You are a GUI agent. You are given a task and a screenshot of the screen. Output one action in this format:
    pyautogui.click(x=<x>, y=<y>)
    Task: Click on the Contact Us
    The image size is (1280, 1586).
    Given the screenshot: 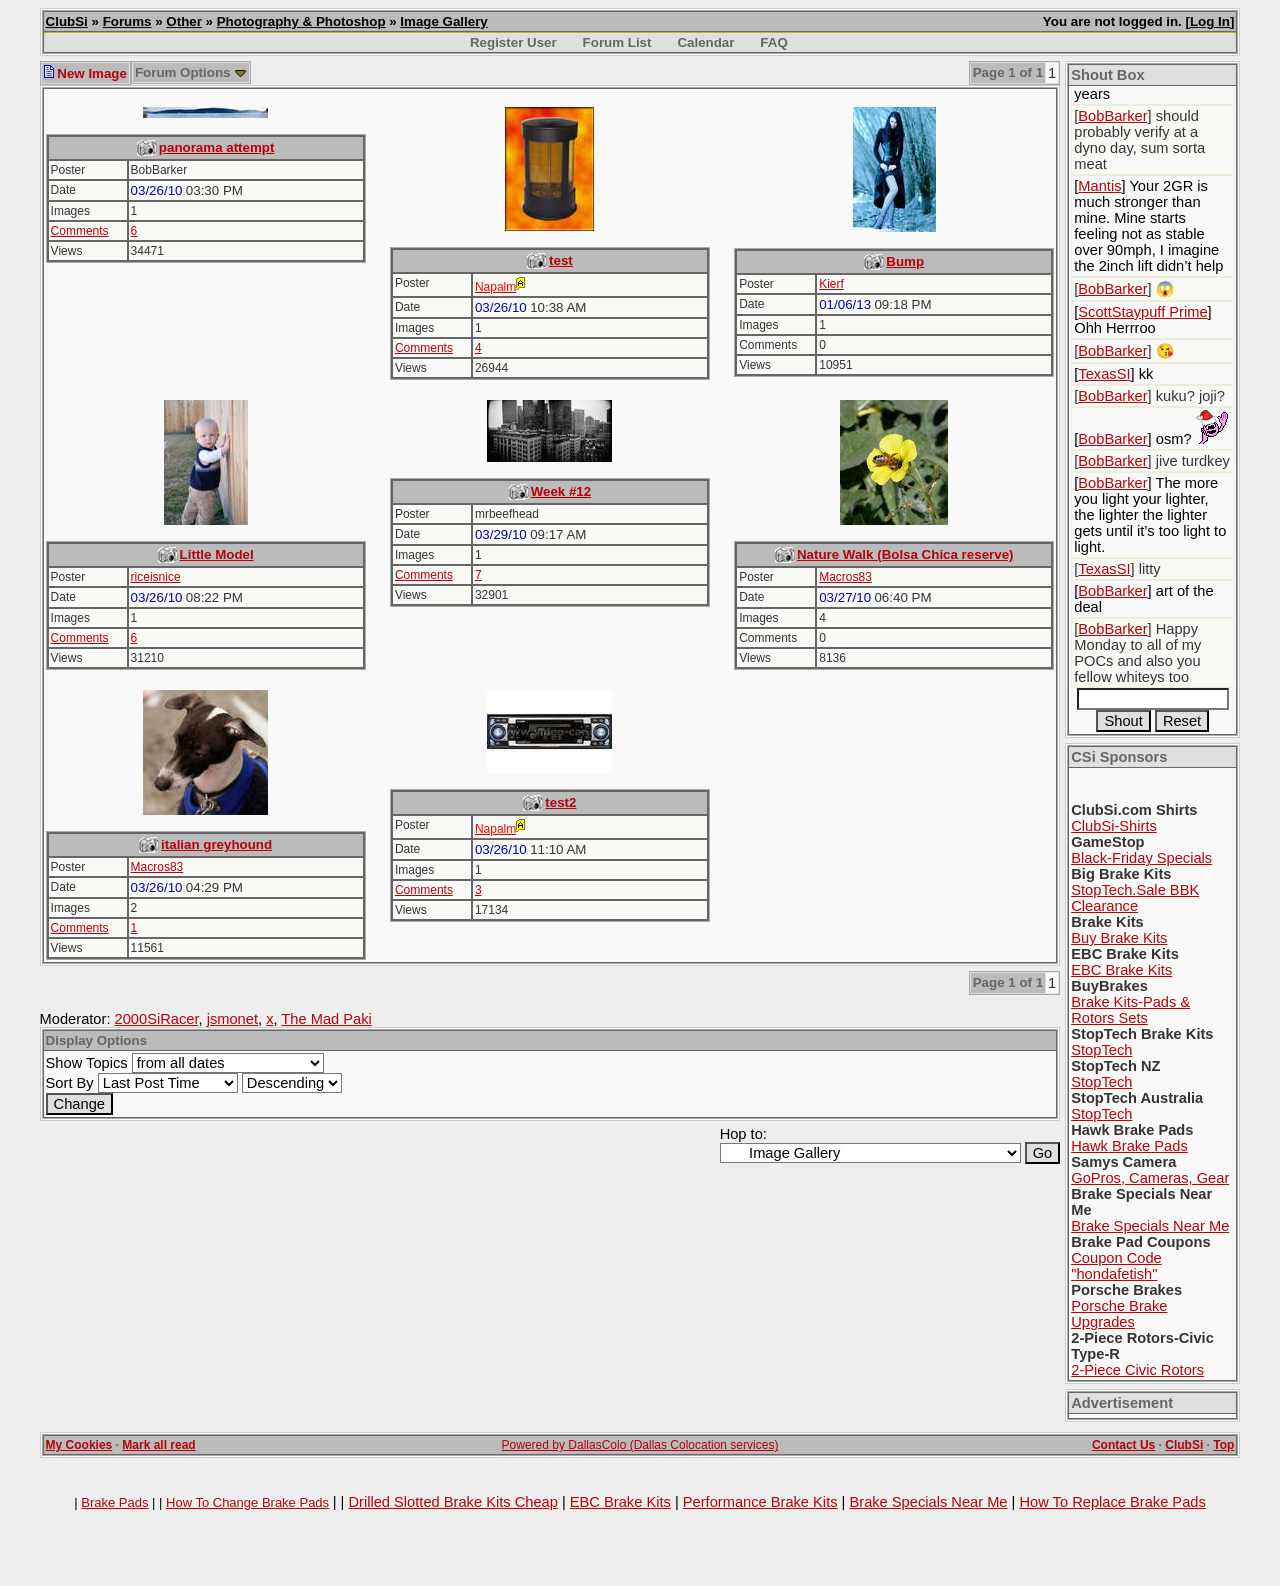 What is the action you would take?
    pyautogui.click(x=1123, y=1445)
    